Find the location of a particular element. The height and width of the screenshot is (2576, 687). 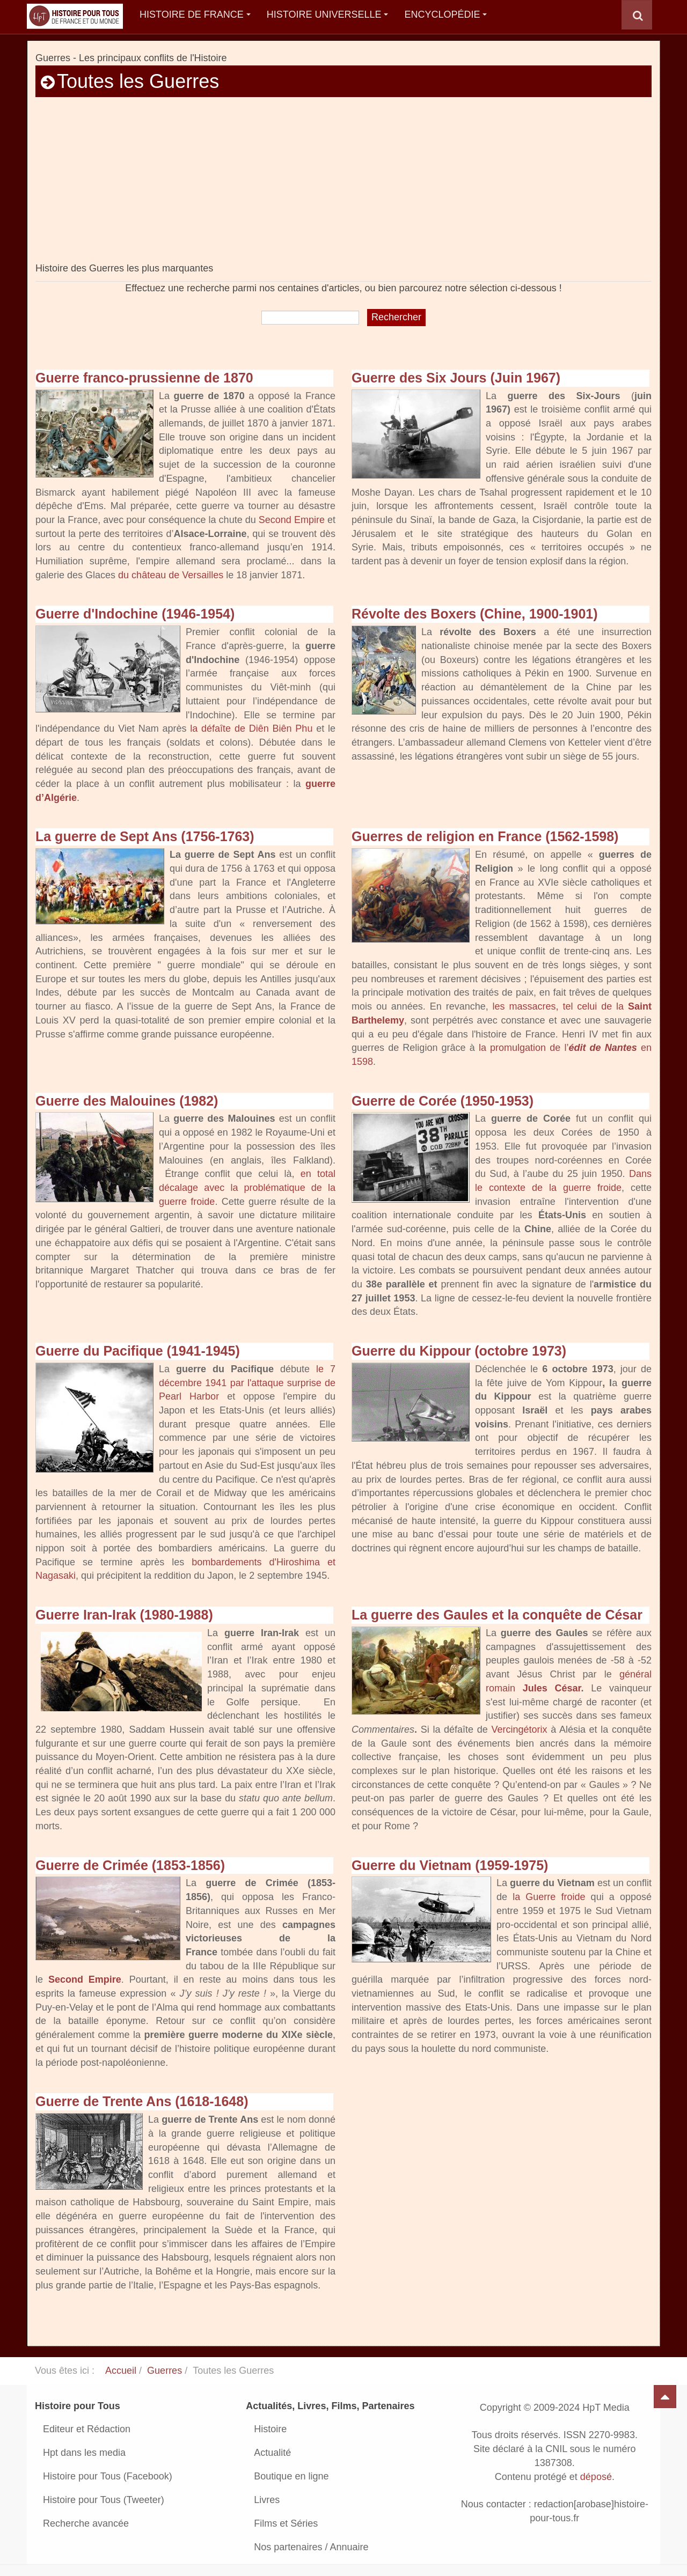

Films et Séries is located at coordinates (286, 2523).